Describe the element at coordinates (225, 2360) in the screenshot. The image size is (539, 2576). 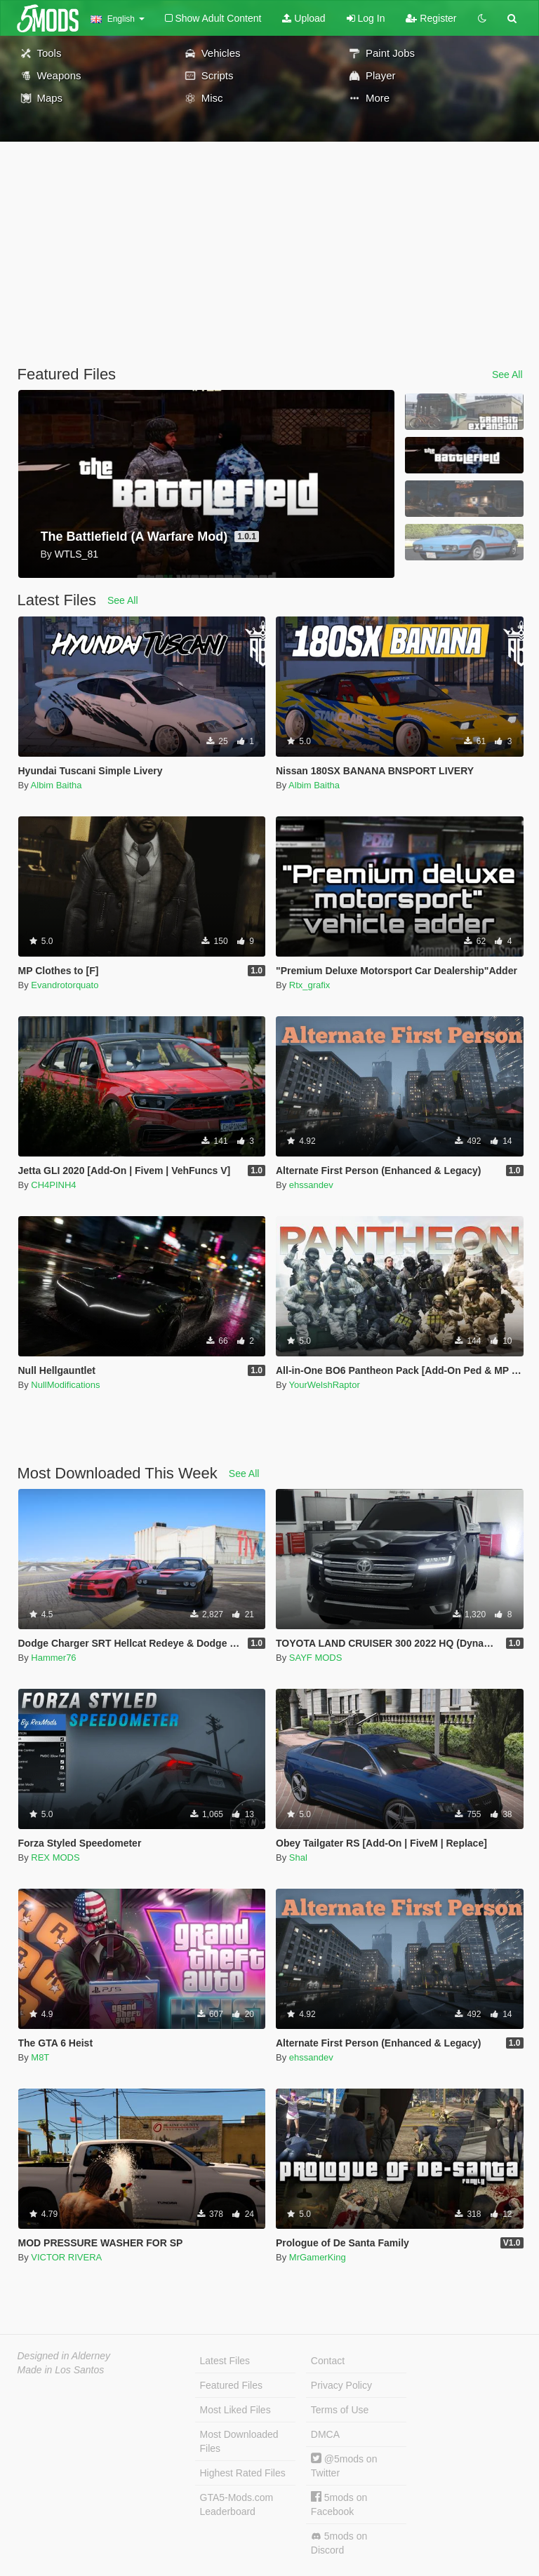
I see `Latest Files` at that location.